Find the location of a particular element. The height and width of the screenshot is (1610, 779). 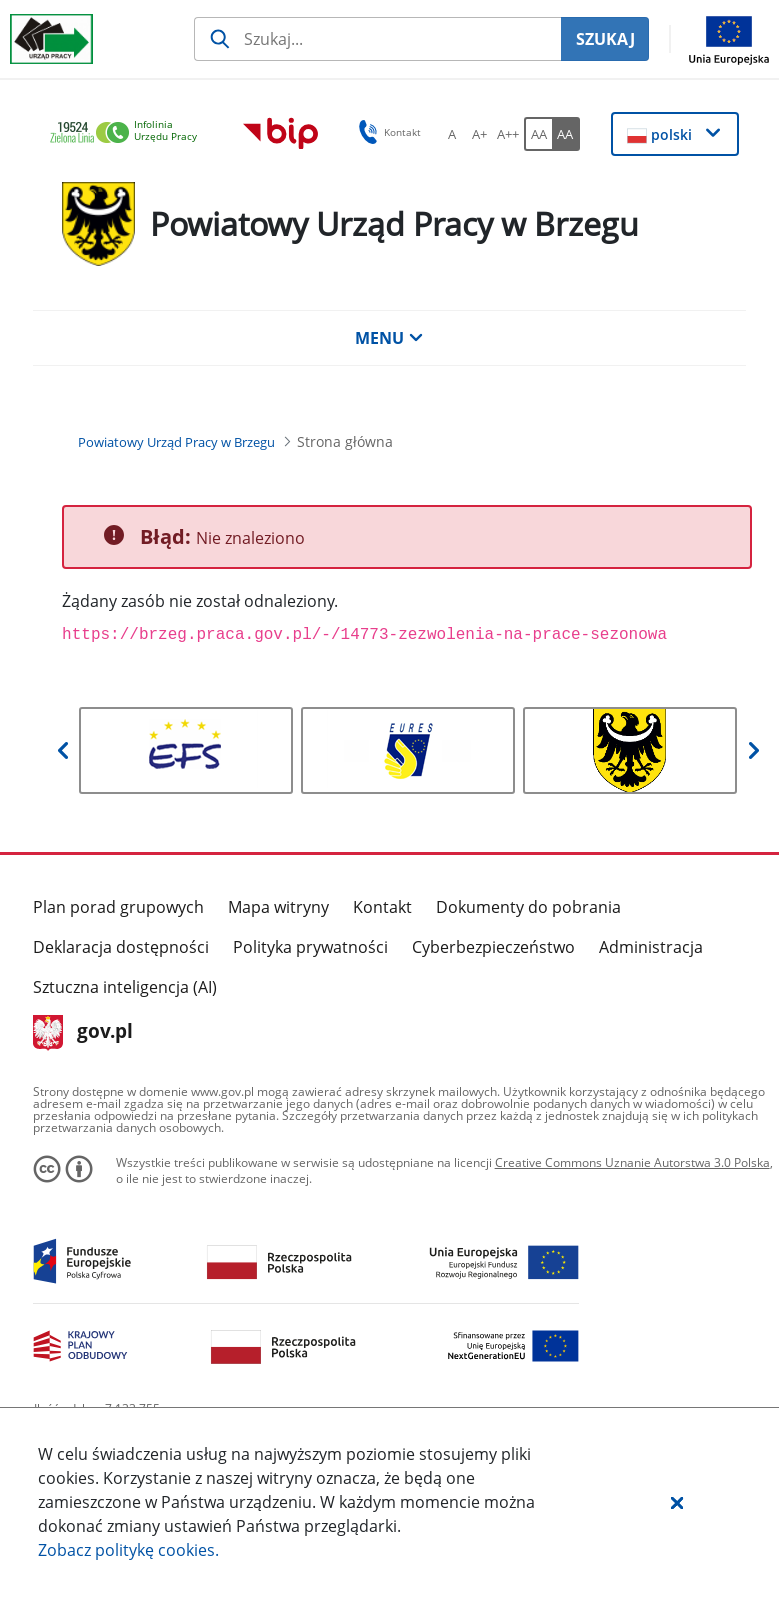

[AA Włącz wersję wysokiego kontrastu. Przycisk.] is located at coordinates (566, 134).